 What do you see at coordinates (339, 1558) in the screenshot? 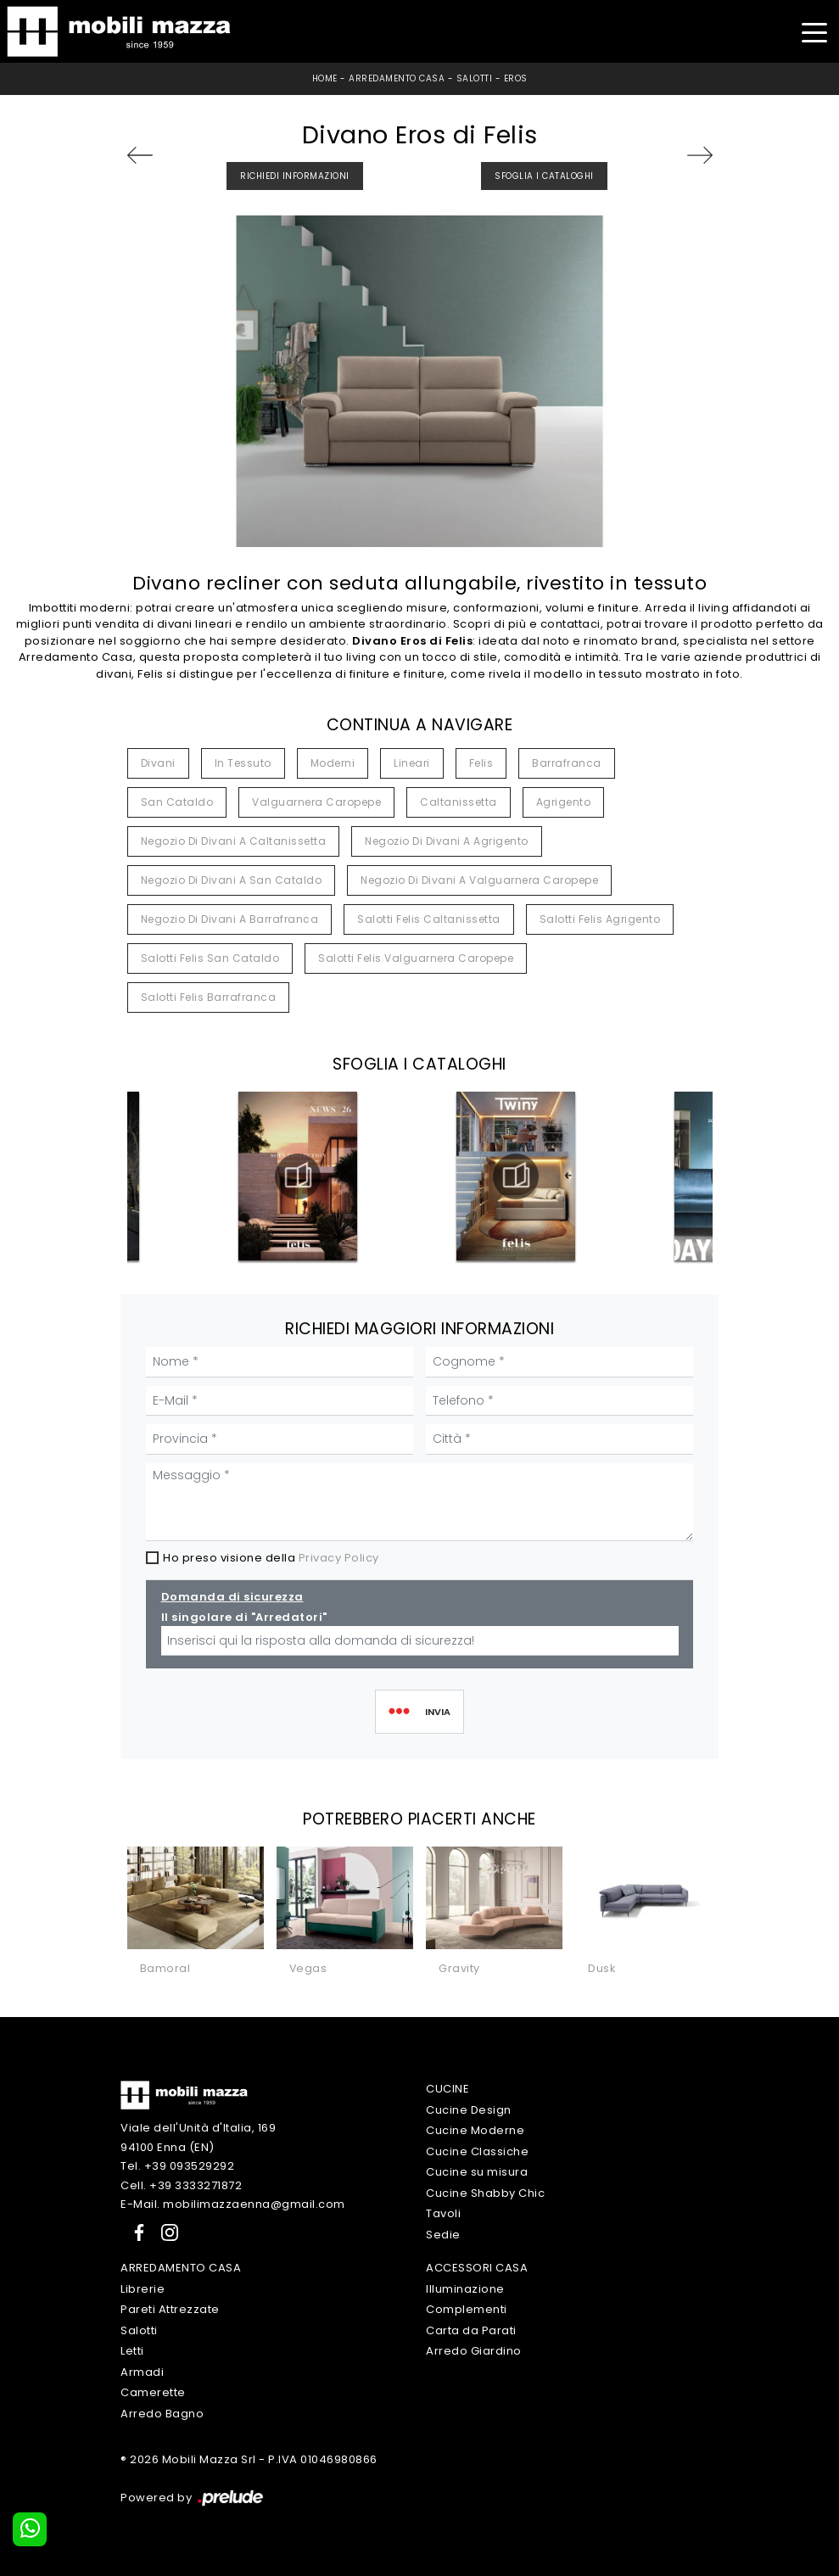
I see `Privacy Policy` at bounding box center [339, 1558].